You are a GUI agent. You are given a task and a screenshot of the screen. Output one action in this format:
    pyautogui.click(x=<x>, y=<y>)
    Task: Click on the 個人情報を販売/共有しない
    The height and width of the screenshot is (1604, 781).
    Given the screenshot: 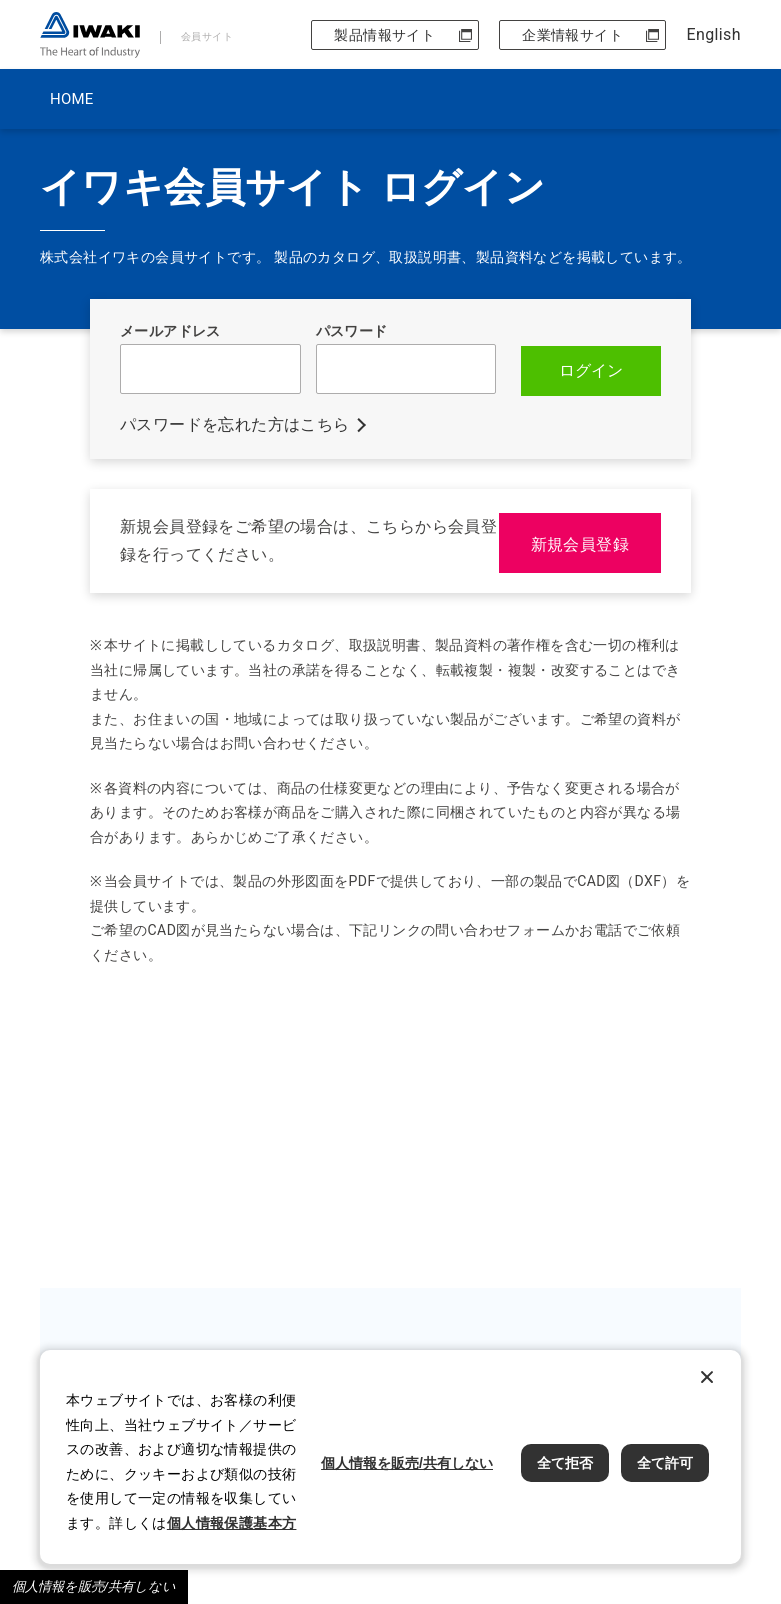 What is the action you would take?
    pyautogui.click(x=94, y=1586)
    